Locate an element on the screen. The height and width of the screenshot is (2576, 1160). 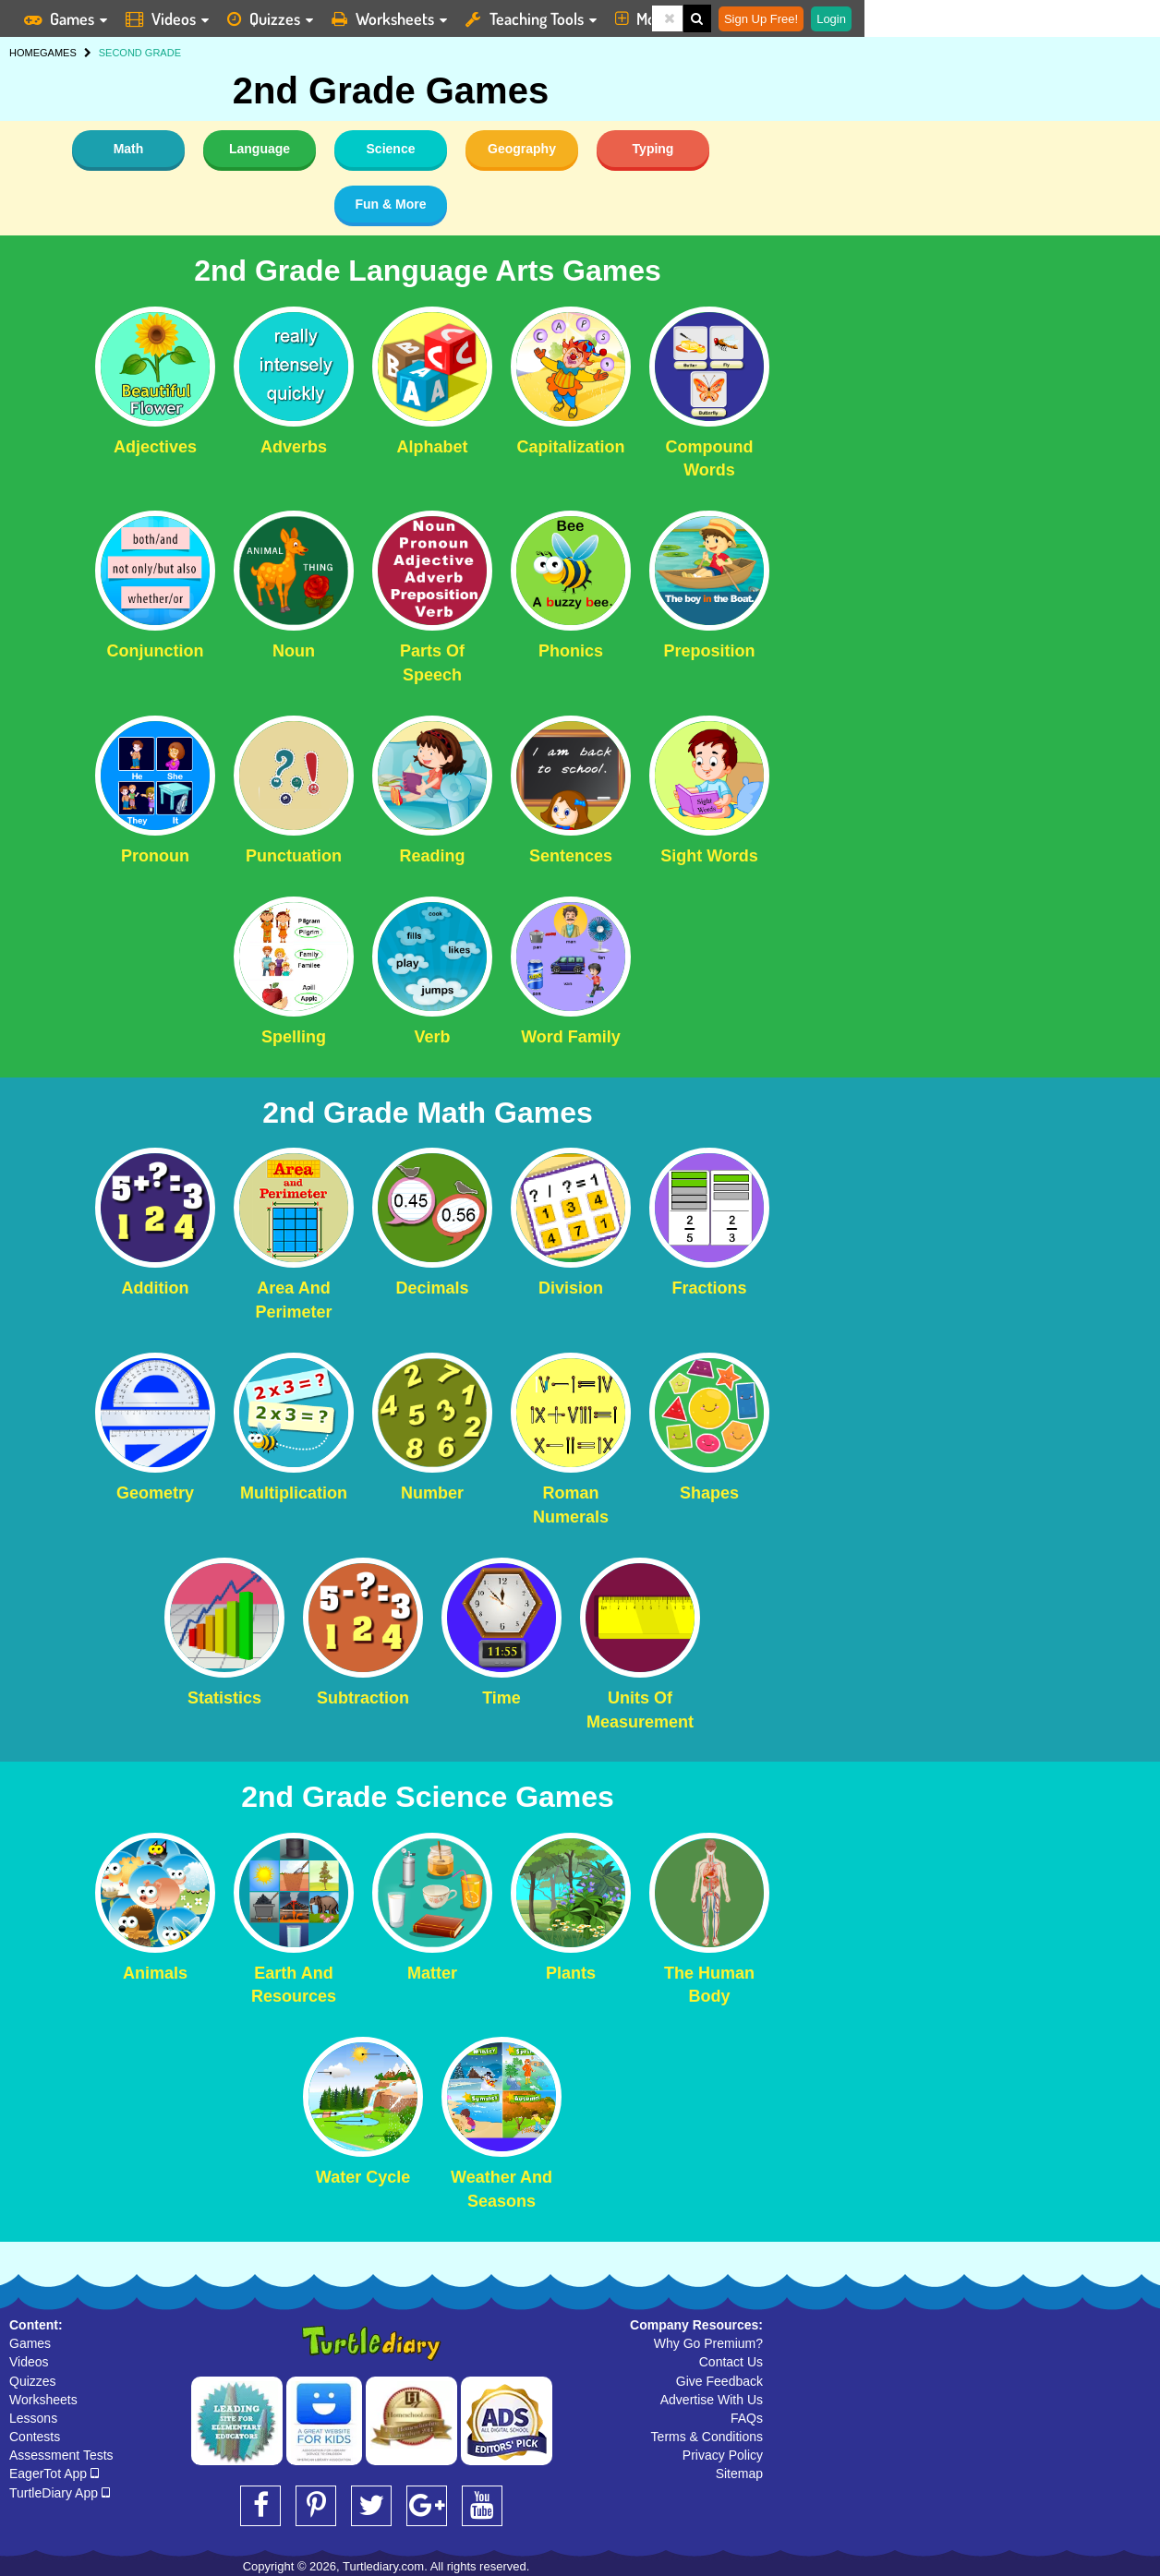
Advertise With Us is located at coordinates (711, 2399).